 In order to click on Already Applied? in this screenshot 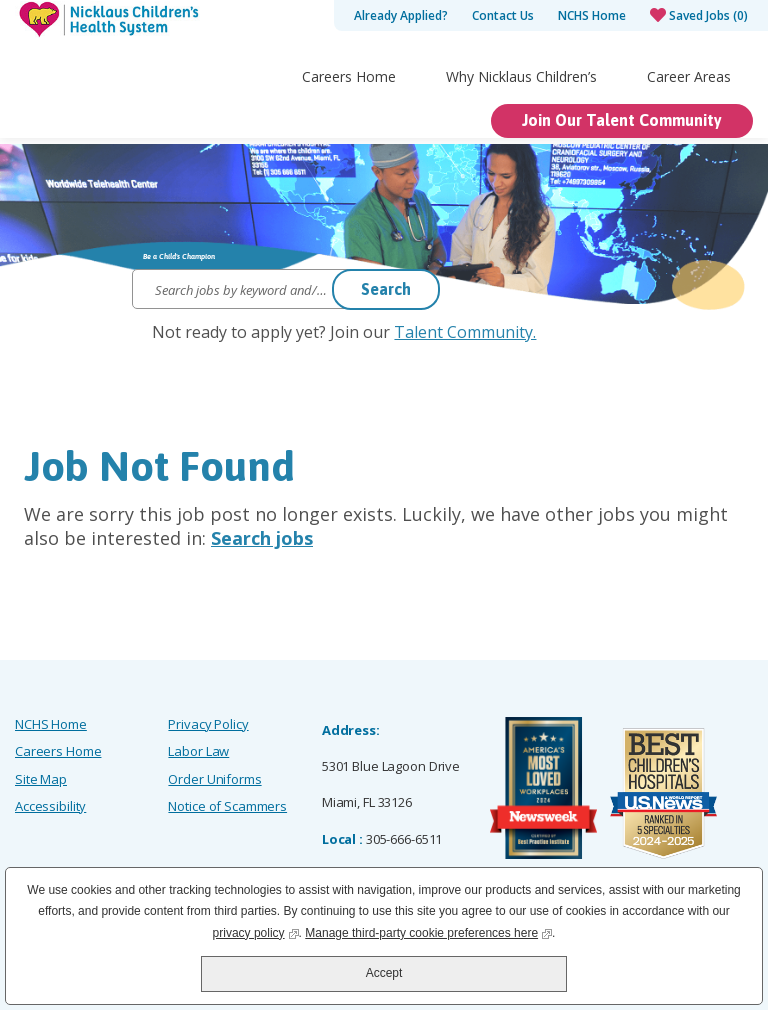, I will do `click(401, 15)`.